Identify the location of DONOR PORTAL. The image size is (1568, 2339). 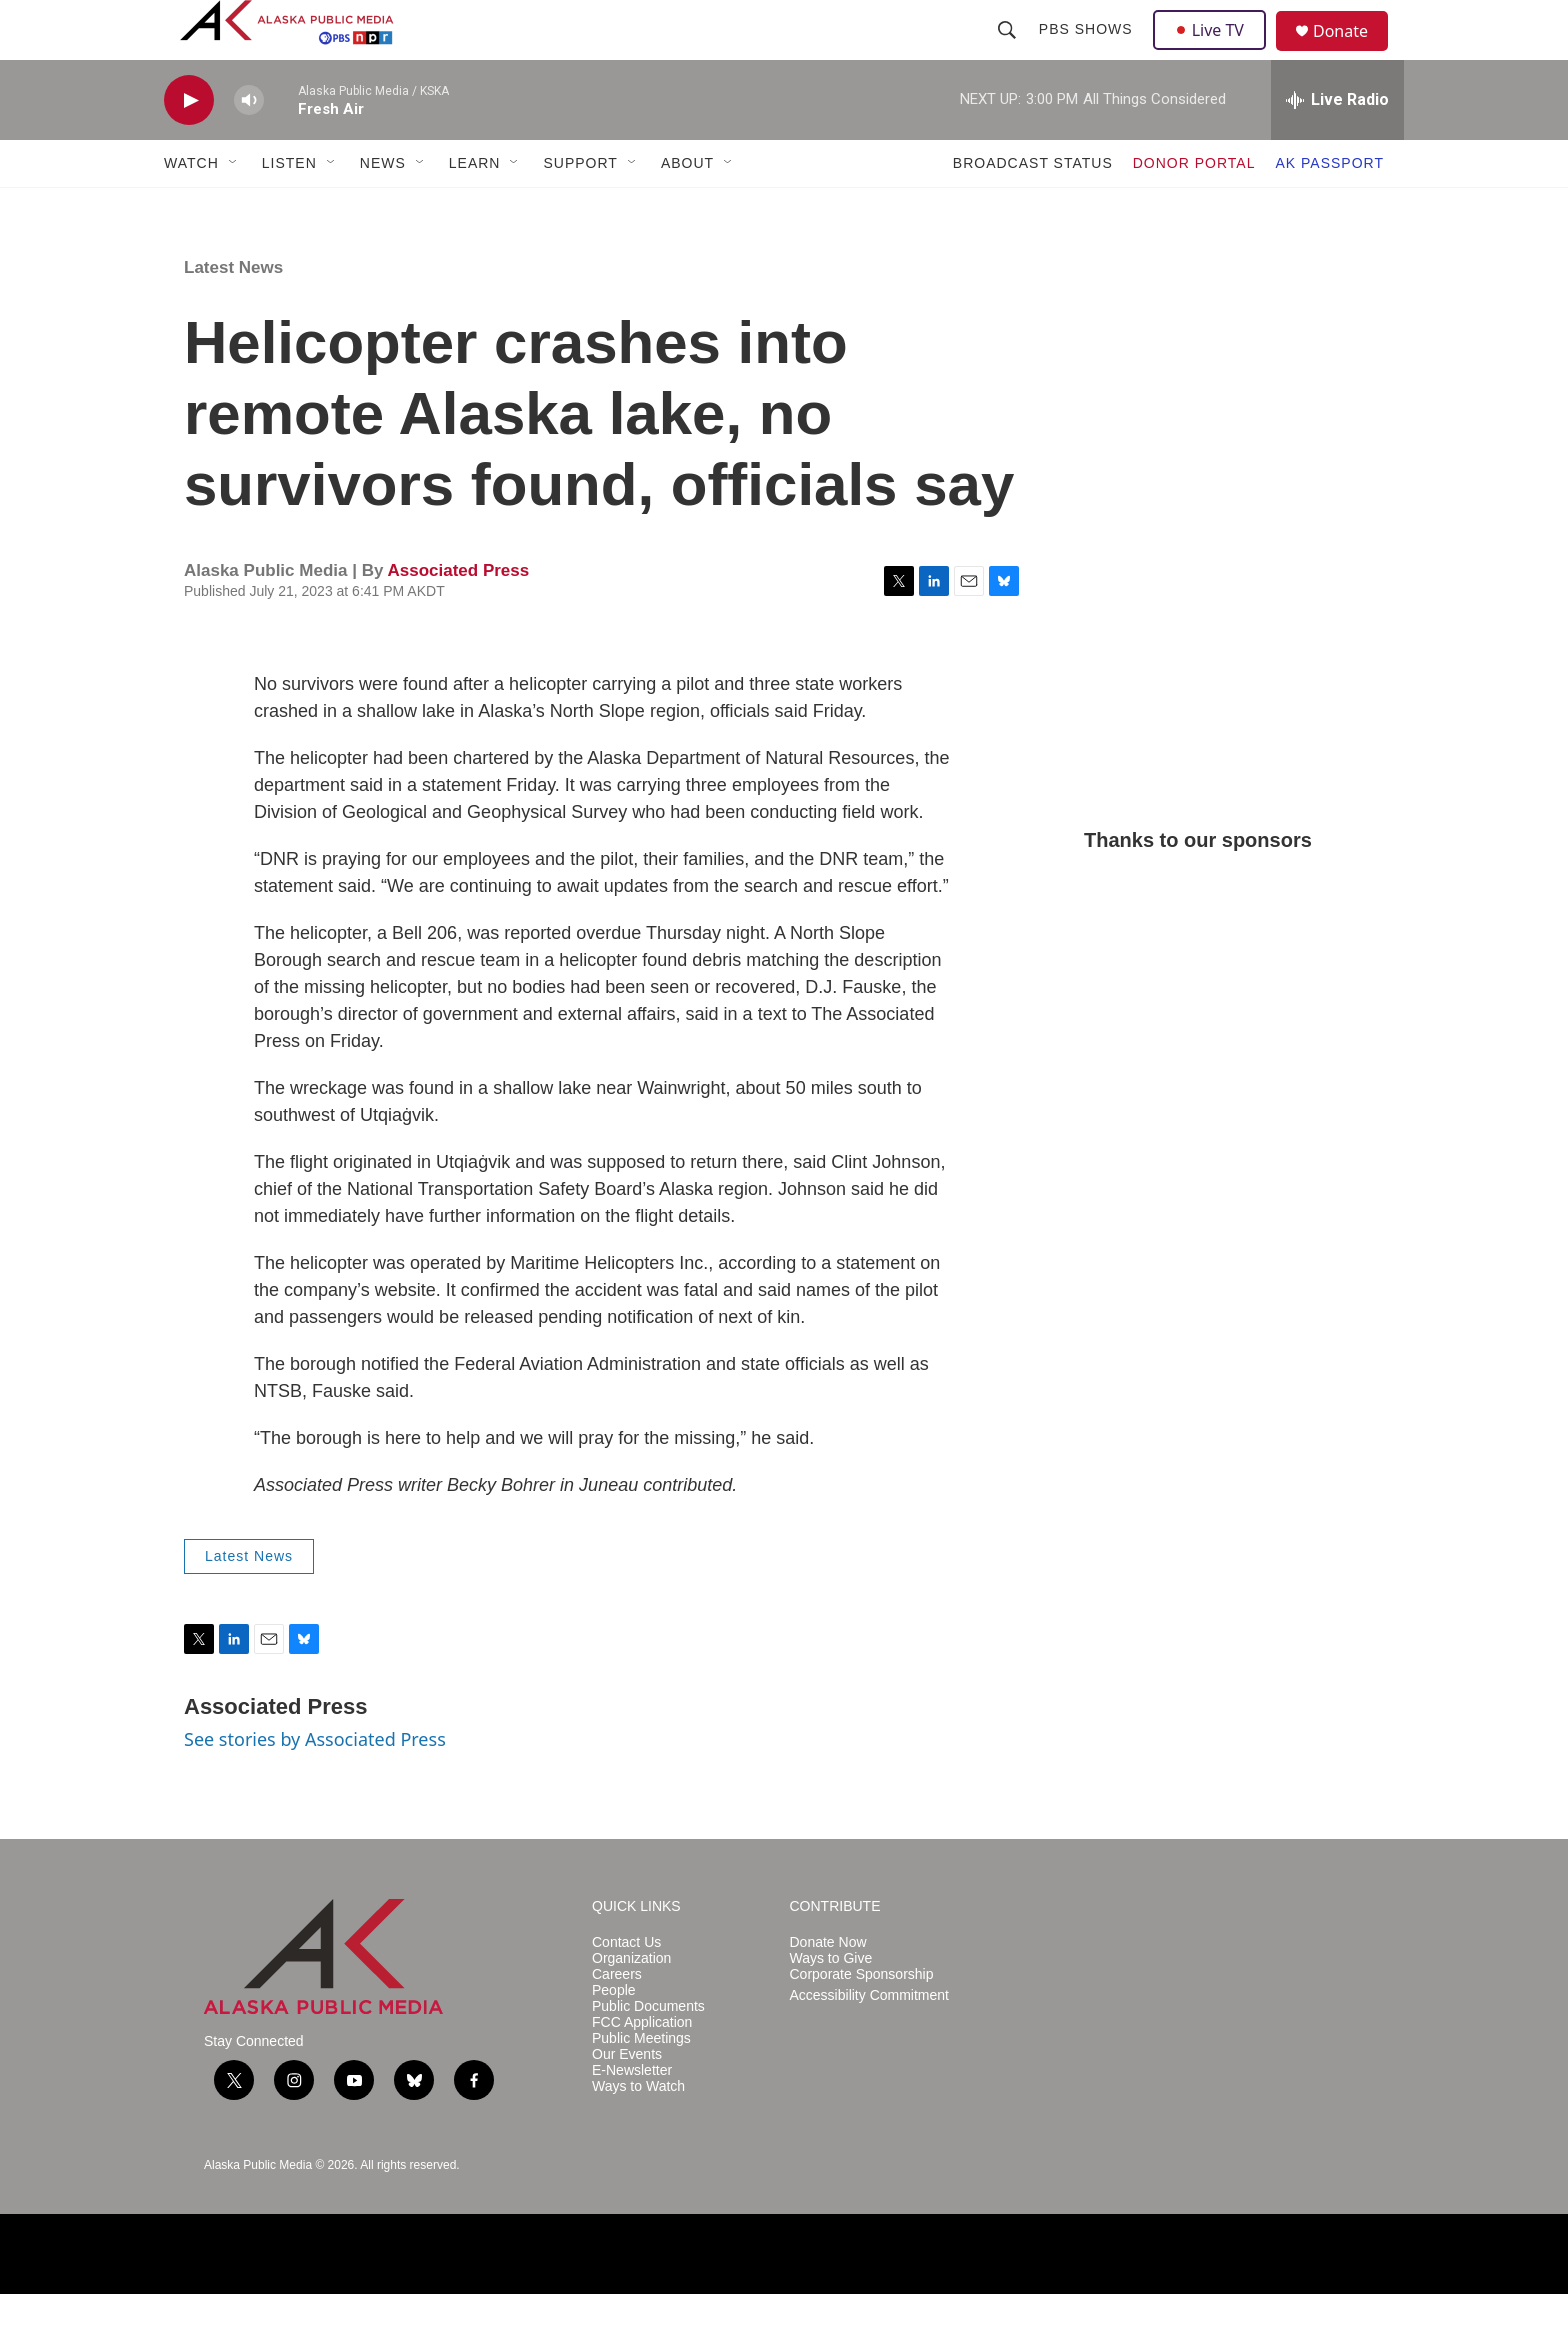
(1194, 208).